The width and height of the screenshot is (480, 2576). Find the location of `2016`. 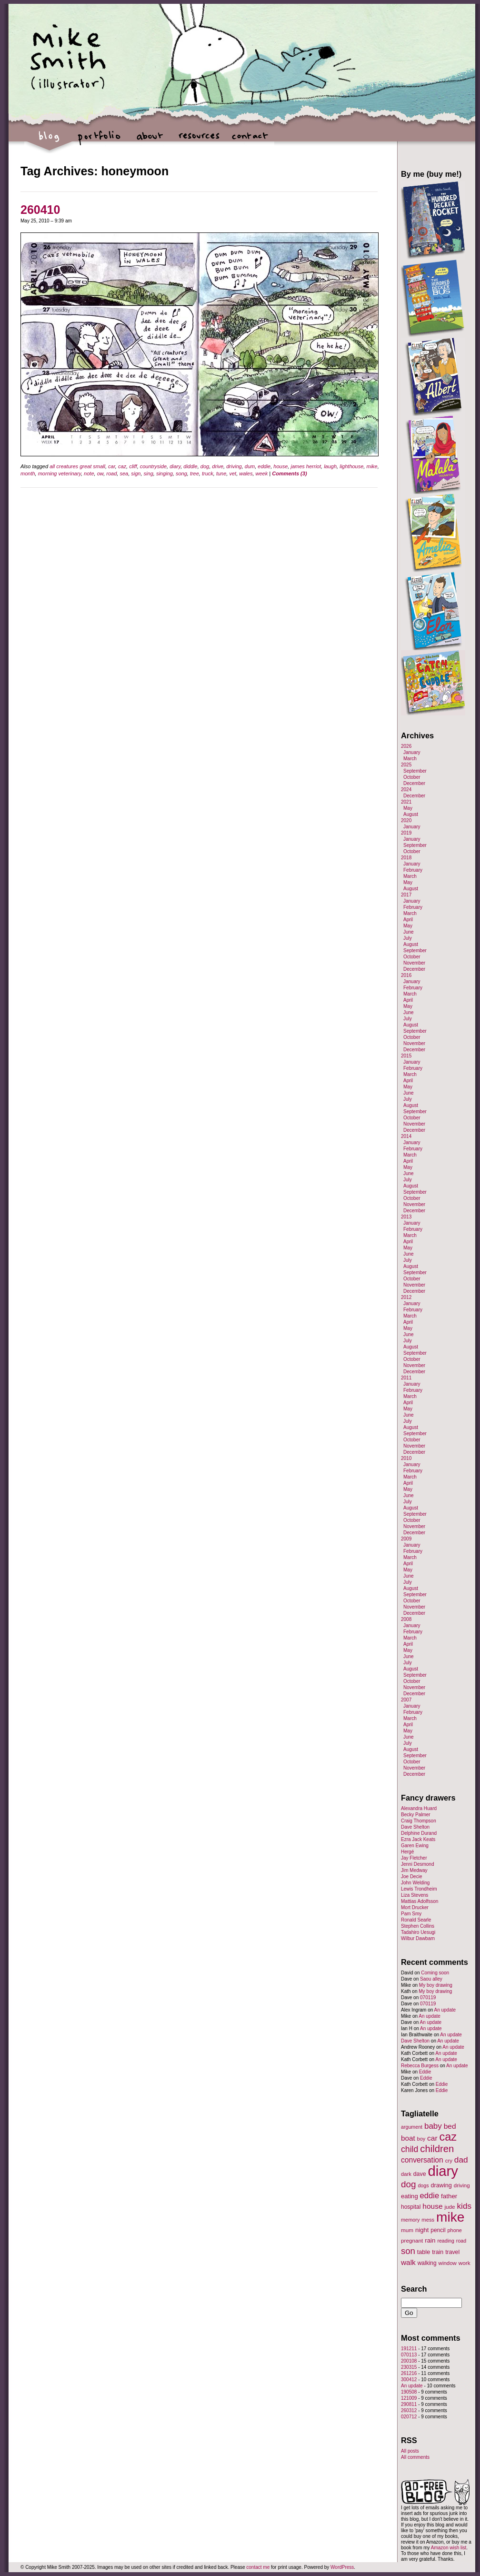

2016 is located at coordinates (406, 975).